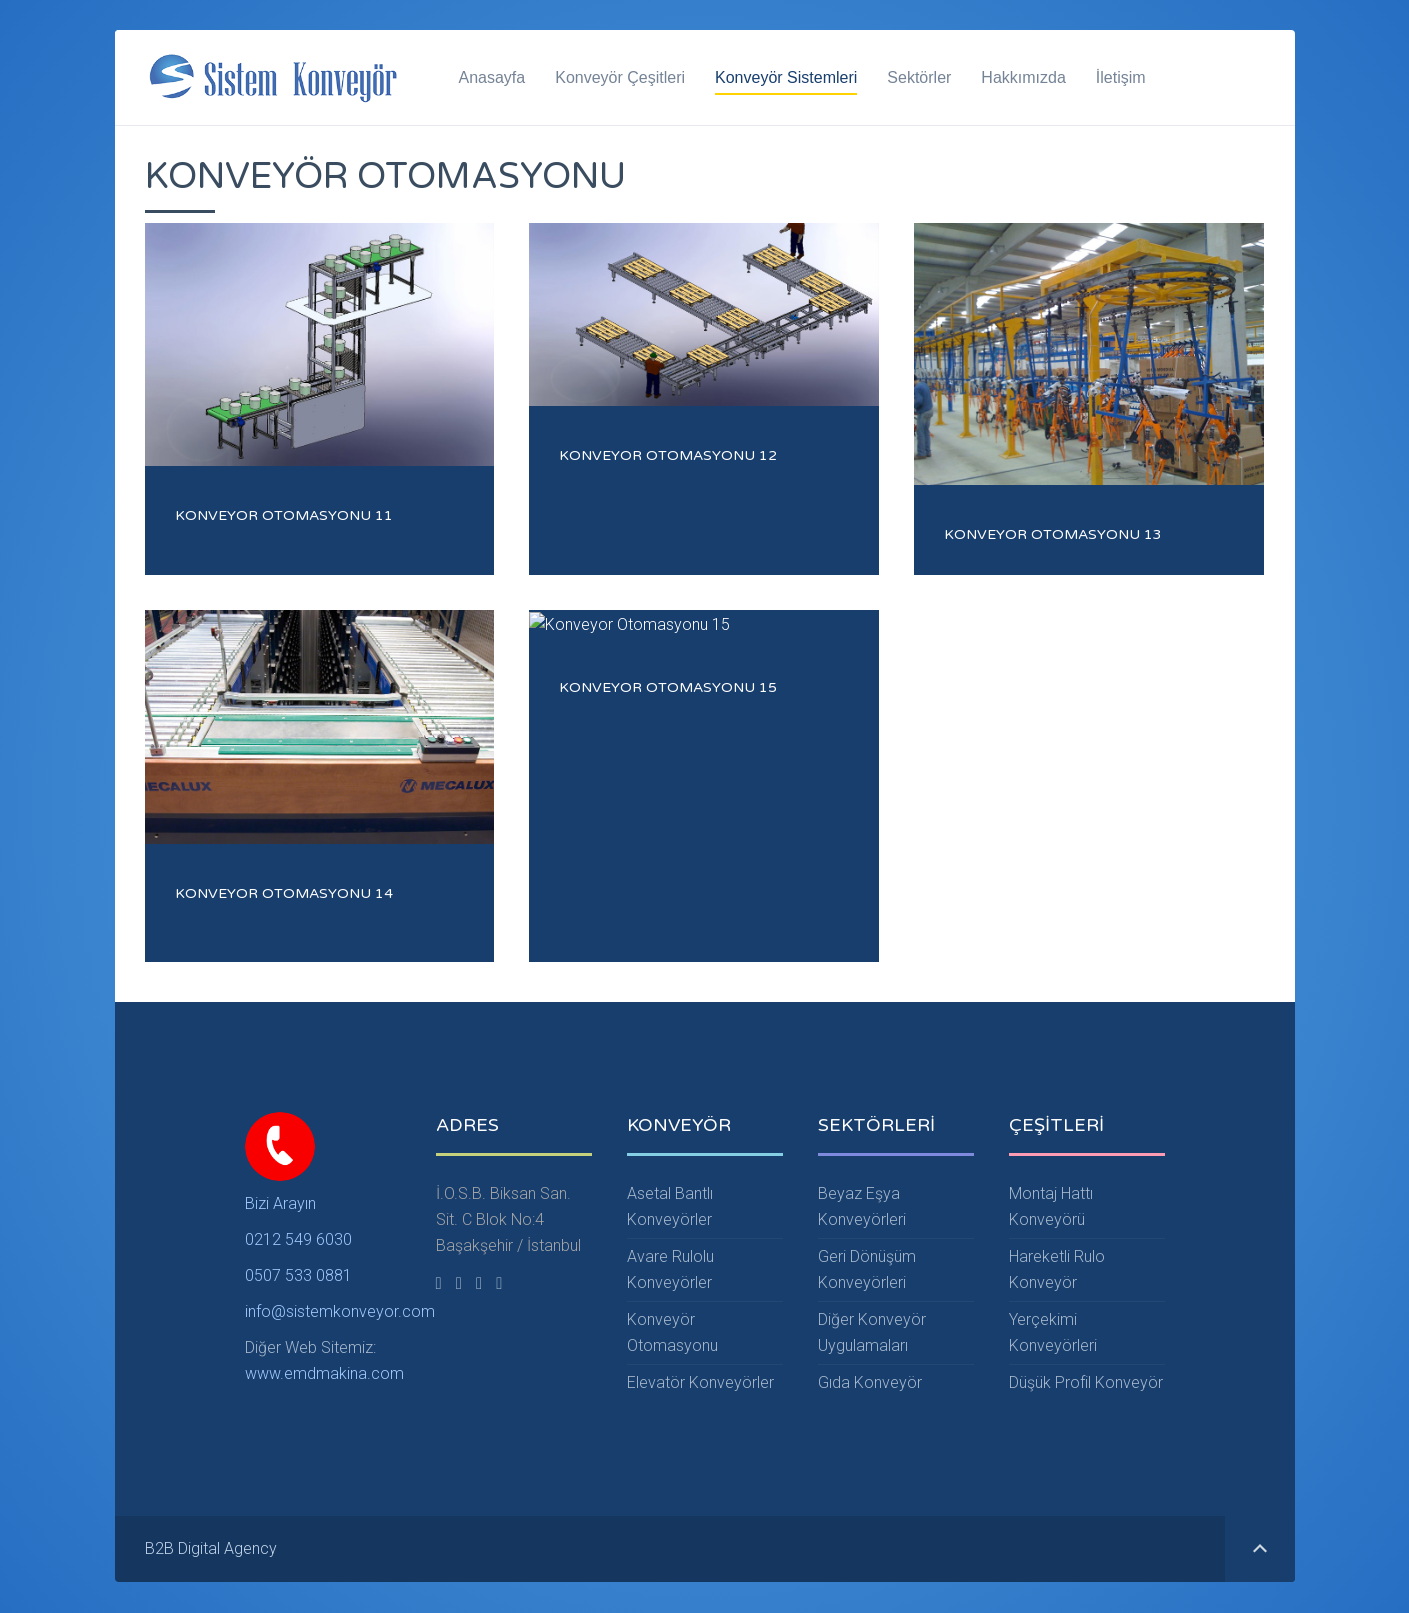 Image resolution: width=1409 pixels, height=1613 pixels. Describe the element at coordinates (870, 1383) in the screenshot. I see `Gıda Konveyör` at that location.